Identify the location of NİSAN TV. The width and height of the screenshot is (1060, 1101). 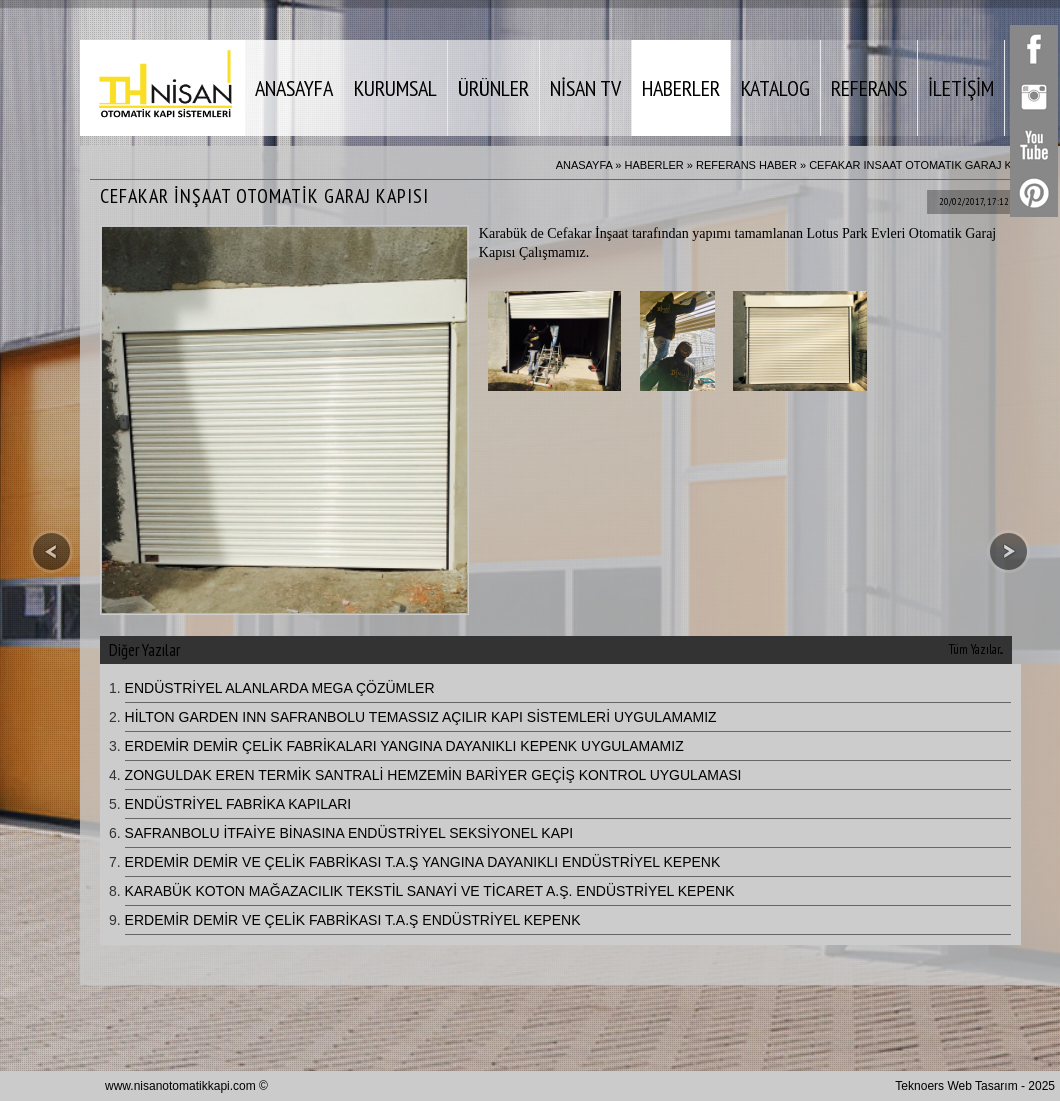
(585, 88).